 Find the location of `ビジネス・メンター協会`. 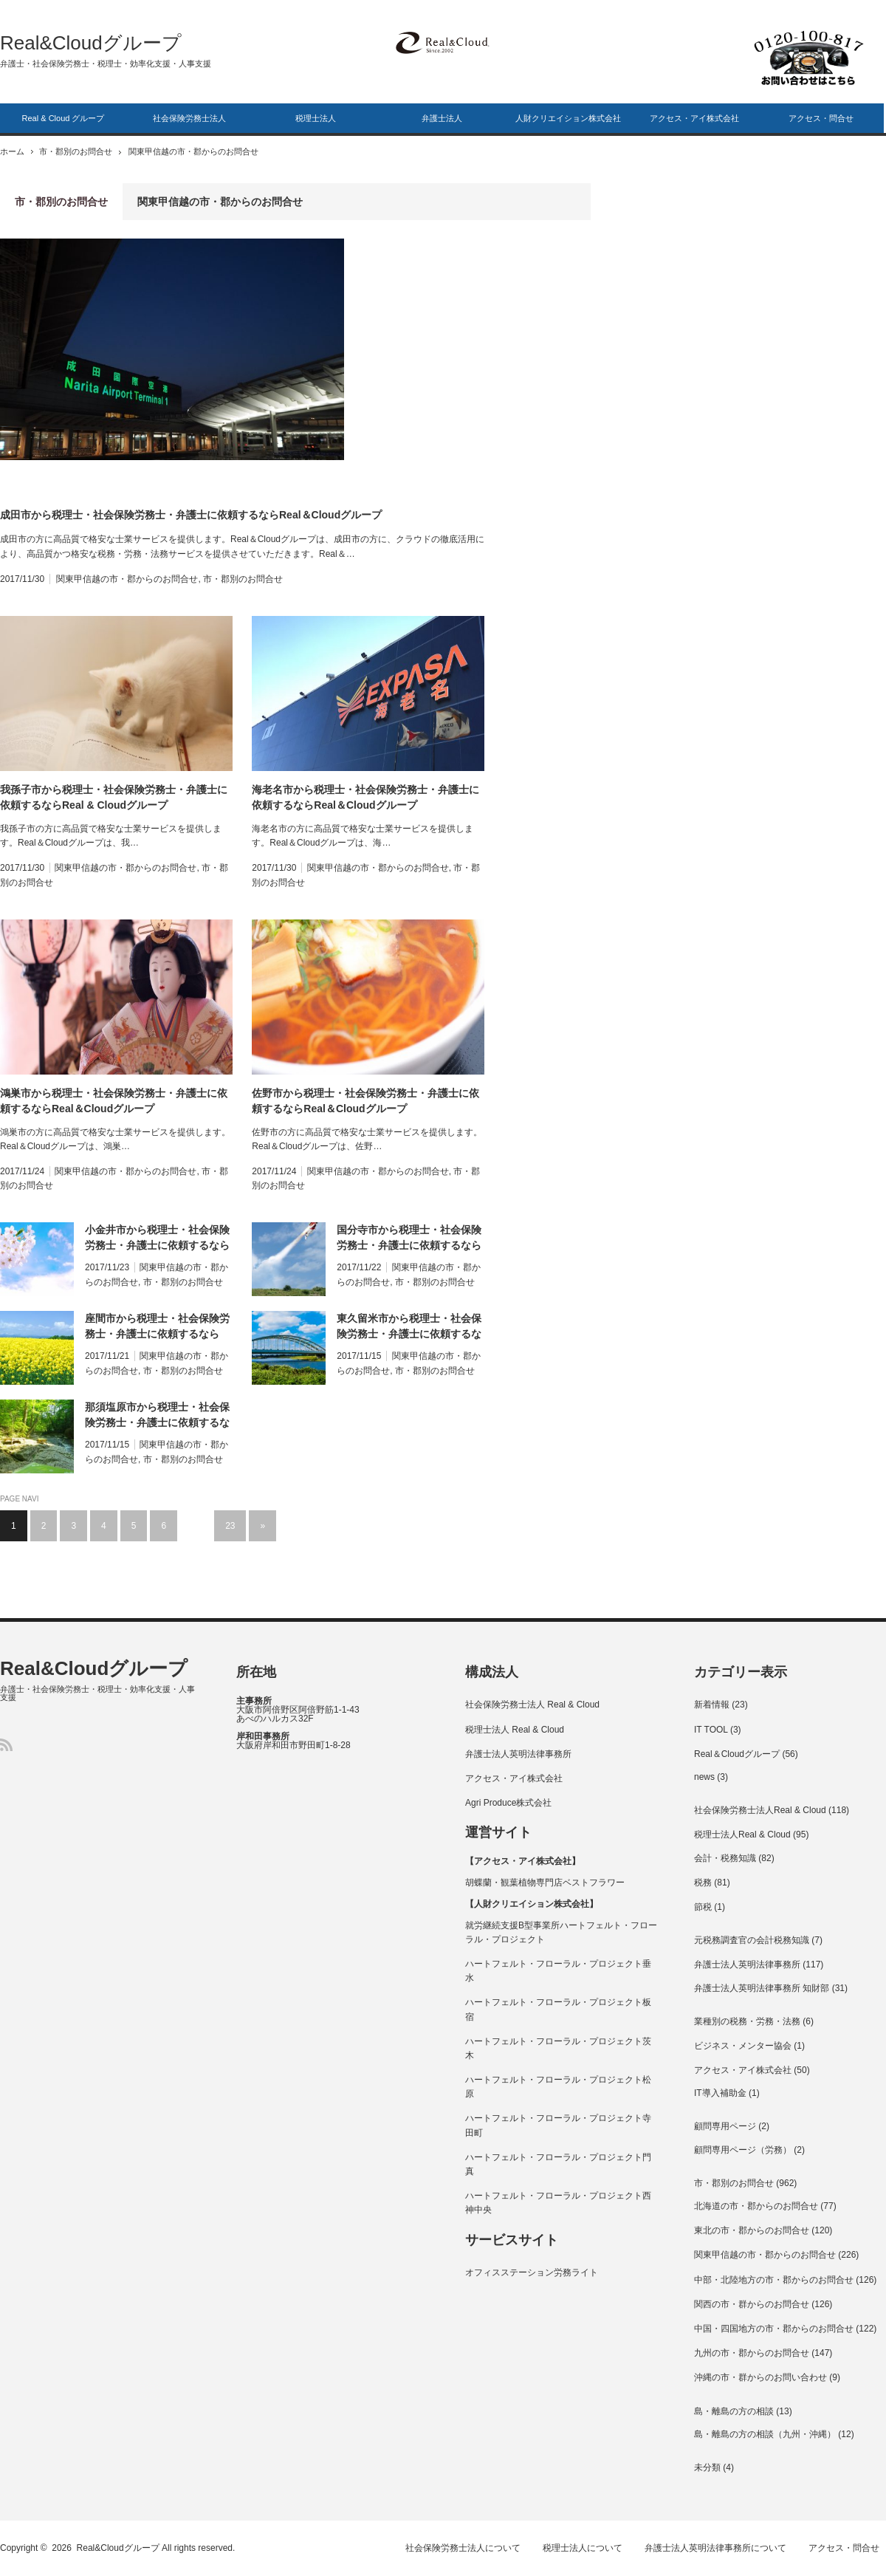

ビジネス・メンター協会 is located at coordinates (742, 2046).